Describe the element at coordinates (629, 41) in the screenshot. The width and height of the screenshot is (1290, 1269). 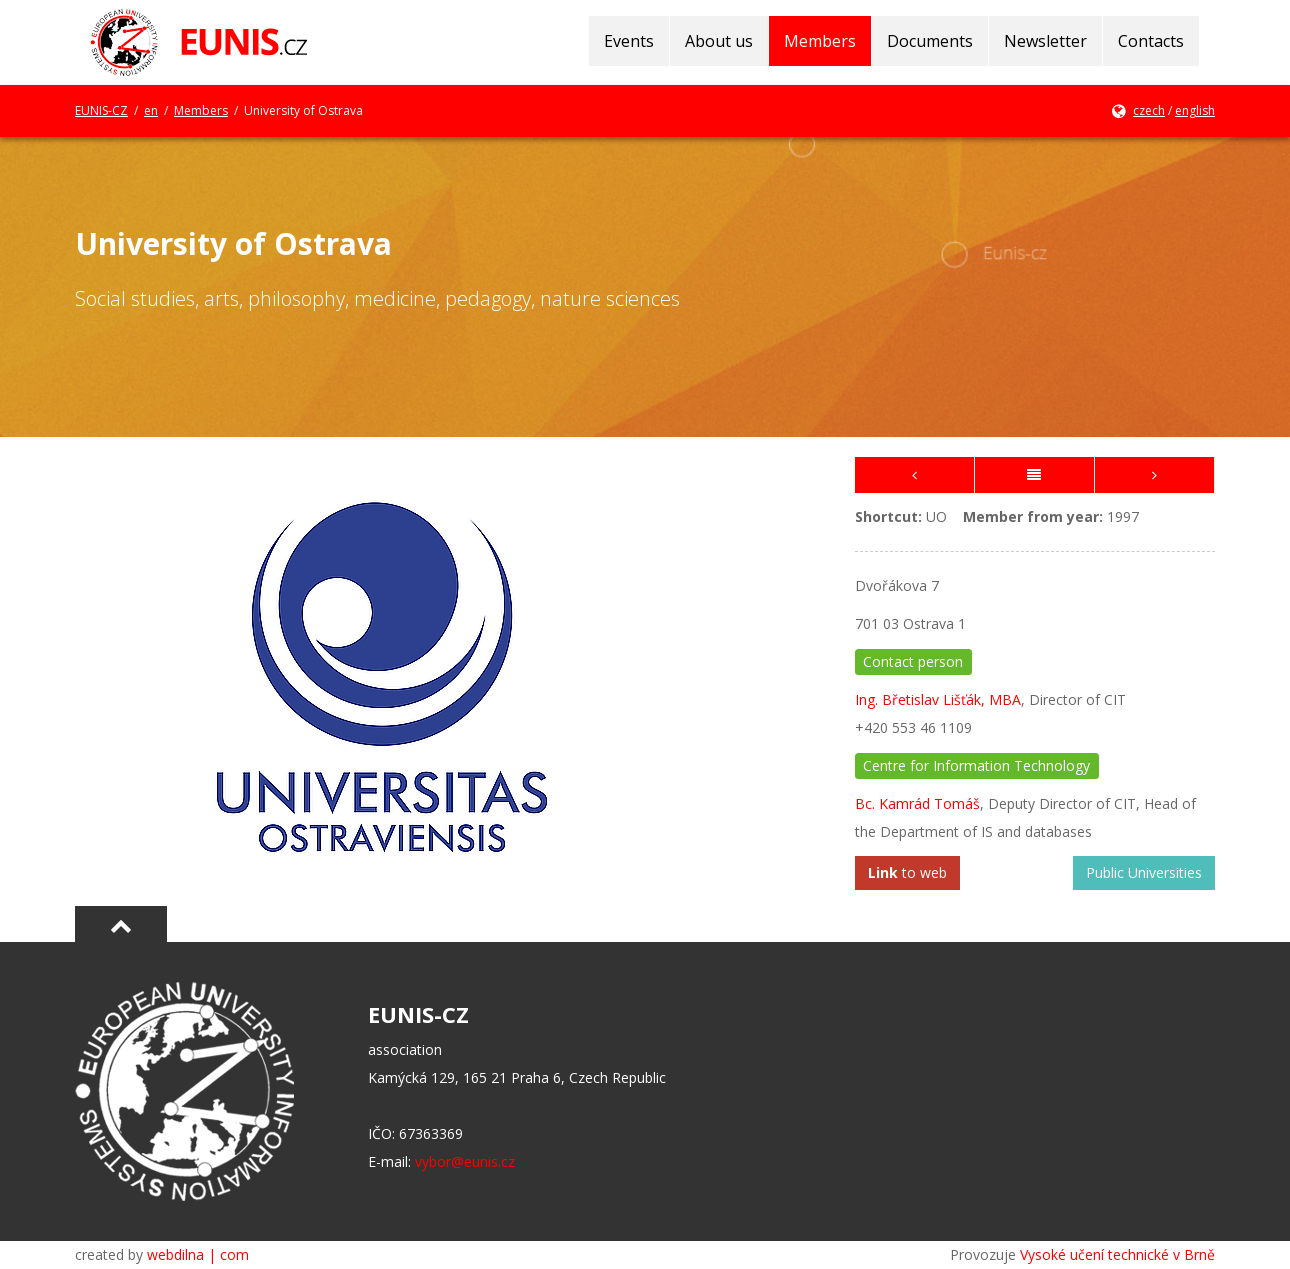
I see `Events` at that location.